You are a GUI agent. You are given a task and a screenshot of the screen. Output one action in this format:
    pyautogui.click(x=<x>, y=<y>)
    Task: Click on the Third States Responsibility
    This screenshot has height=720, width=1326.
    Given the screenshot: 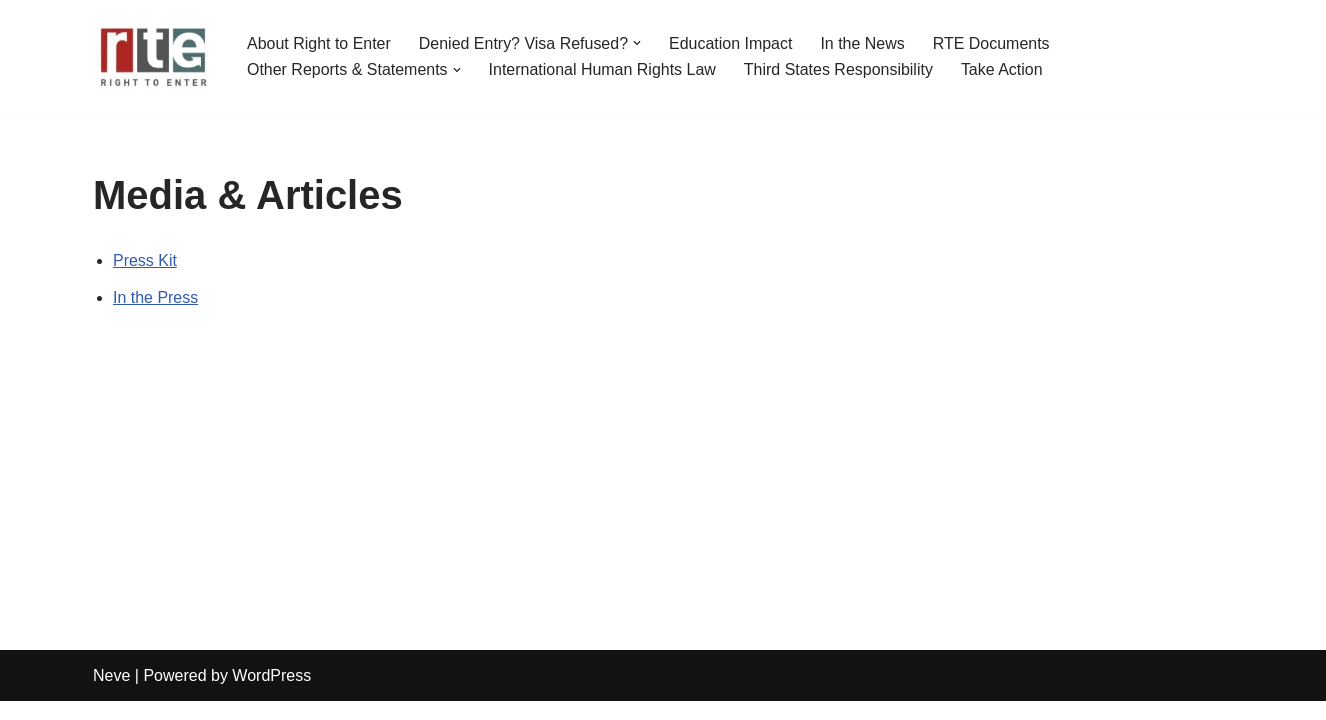 What is the action you would take?
    pyautogui.click(x=839, y=69)
    